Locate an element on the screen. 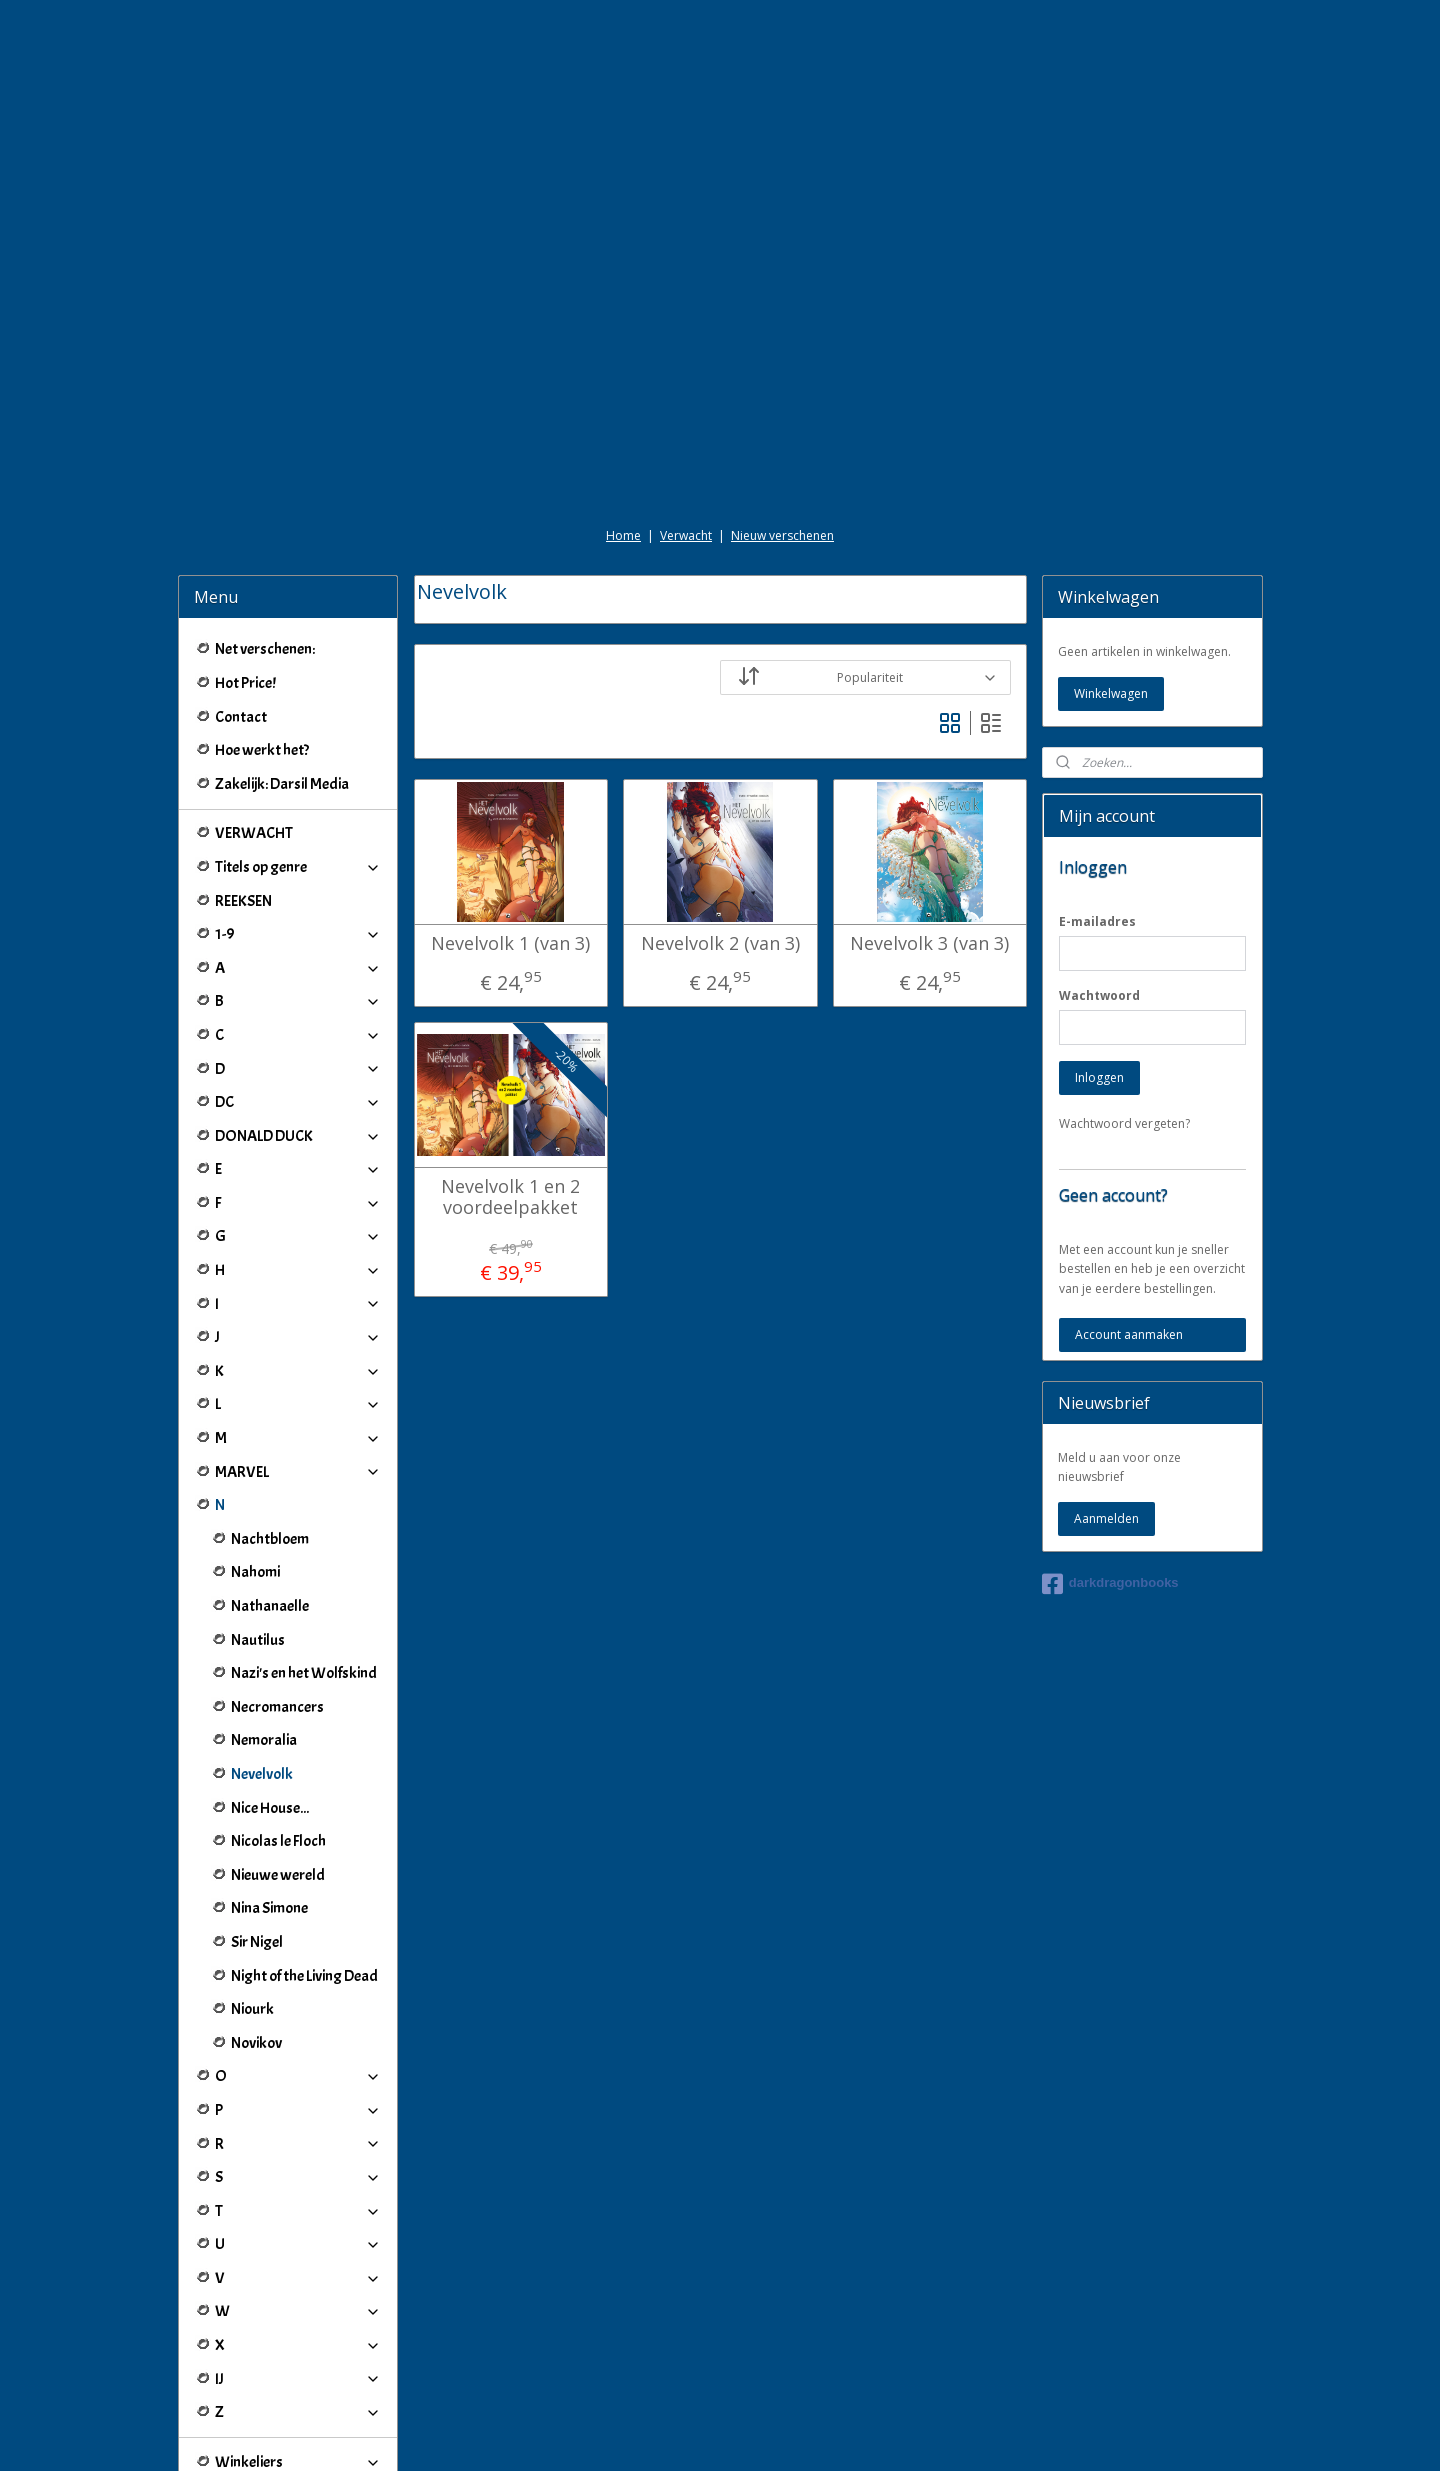  Night of the Living Dead is located at coordinates (304, 1864).